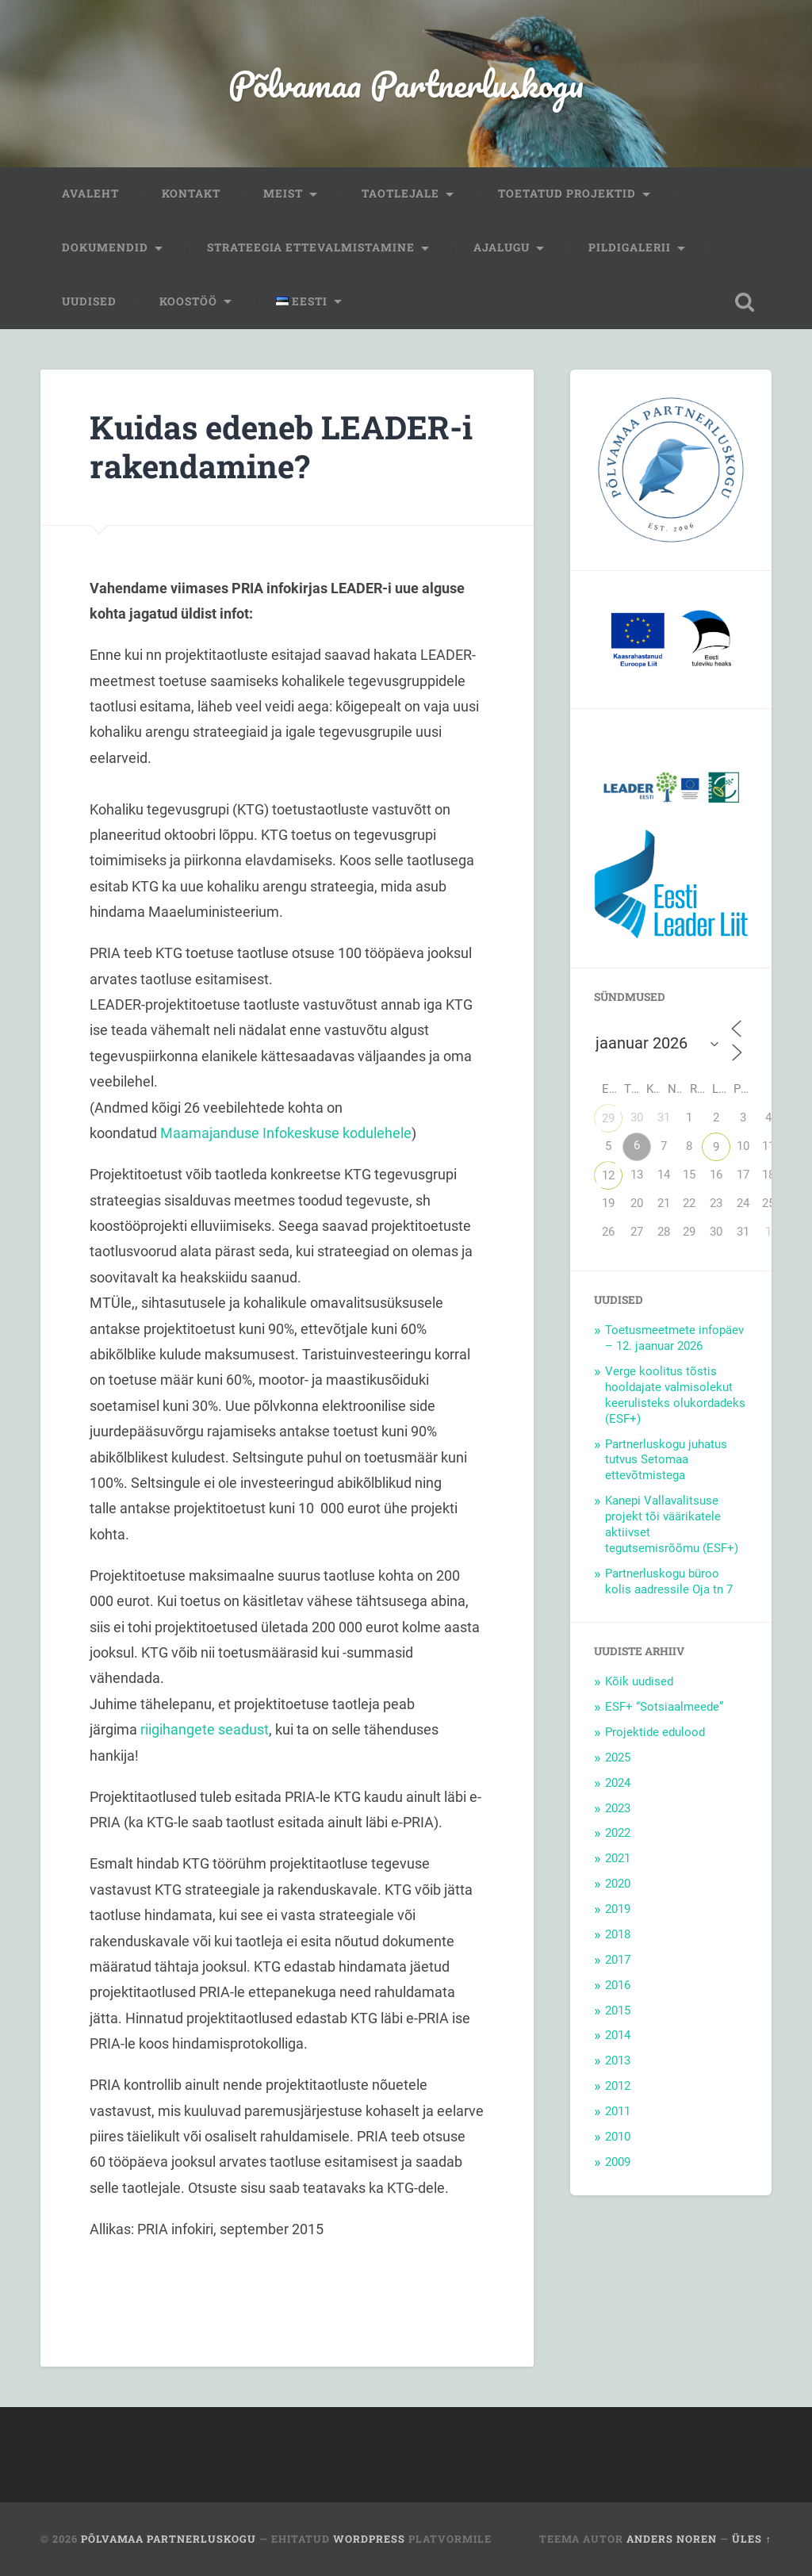  I want to click on Dokumendid, so click(105, 247).